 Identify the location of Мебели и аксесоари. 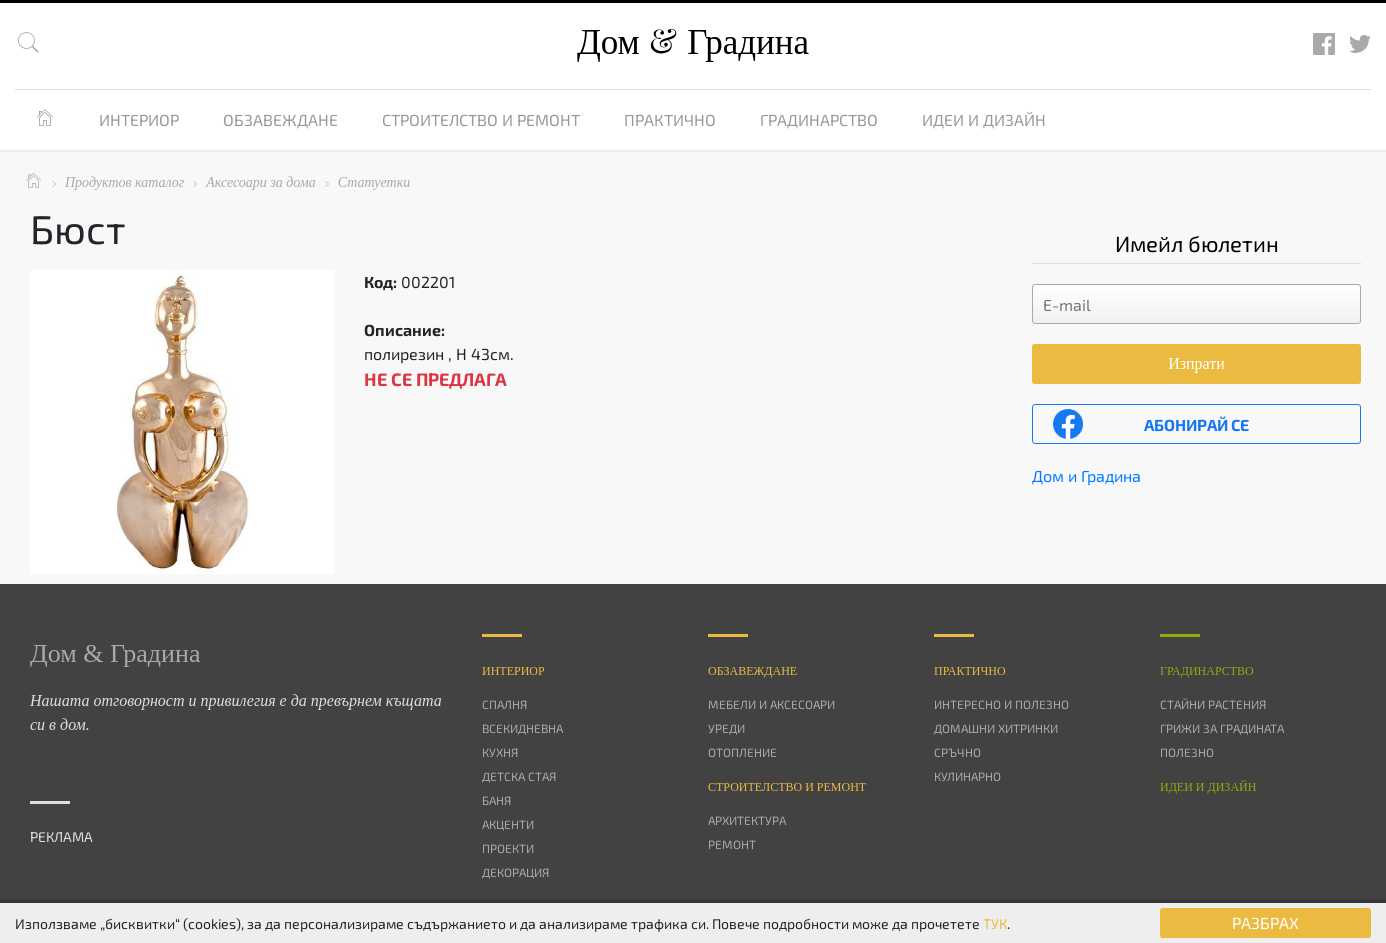
(771, 704).